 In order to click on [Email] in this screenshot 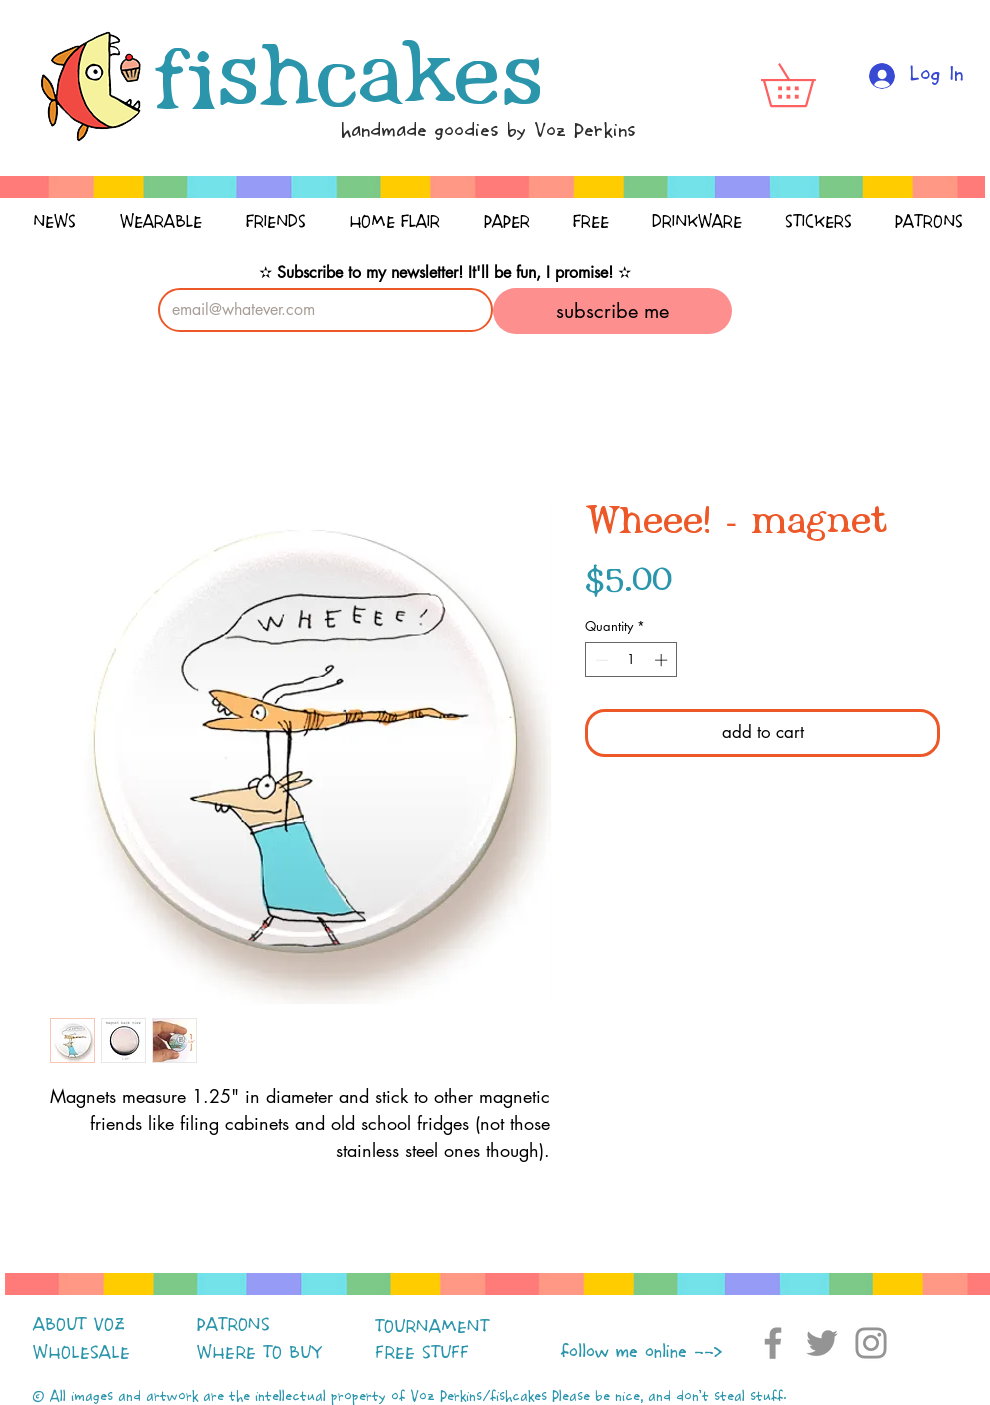, I will do `click(319, 310)`.